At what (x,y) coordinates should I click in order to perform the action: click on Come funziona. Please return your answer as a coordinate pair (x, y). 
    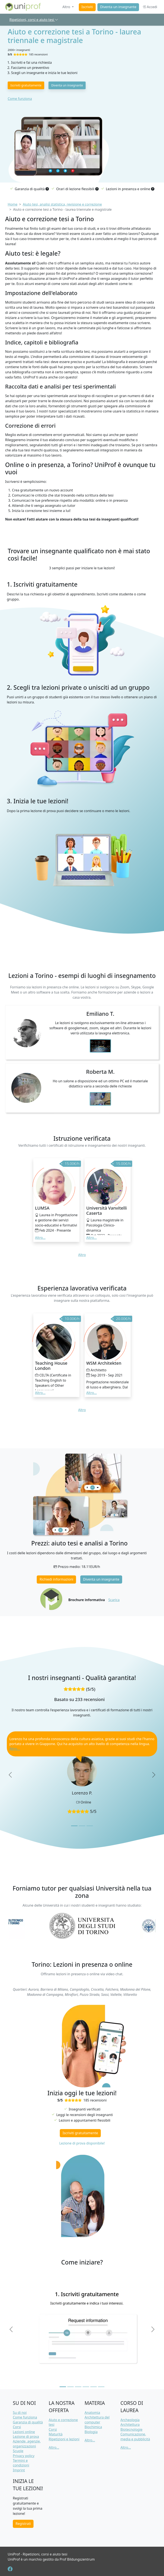
    Looking at the image, I should click on (20, 98).